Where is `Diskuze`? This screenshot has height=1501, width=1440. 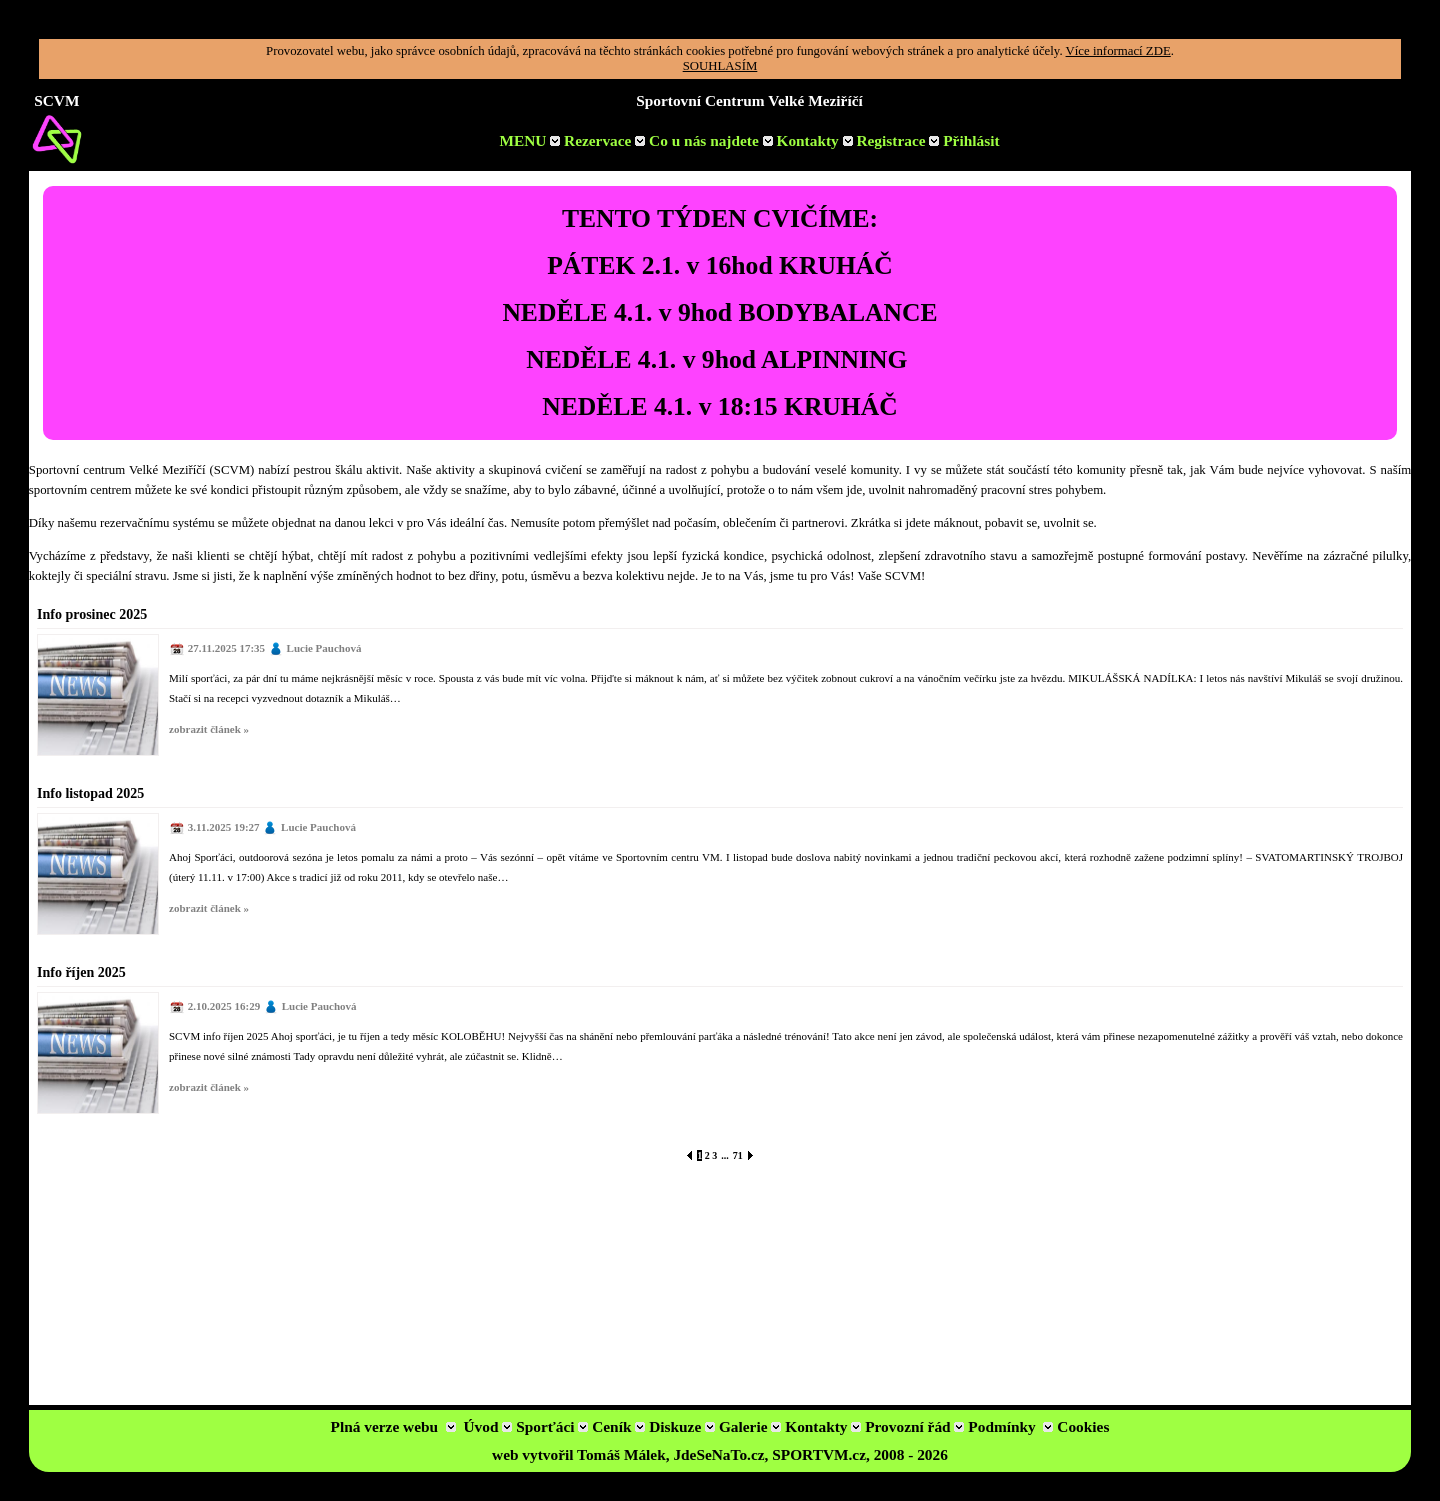
Diskuze is located at coordinates (682, 1426).